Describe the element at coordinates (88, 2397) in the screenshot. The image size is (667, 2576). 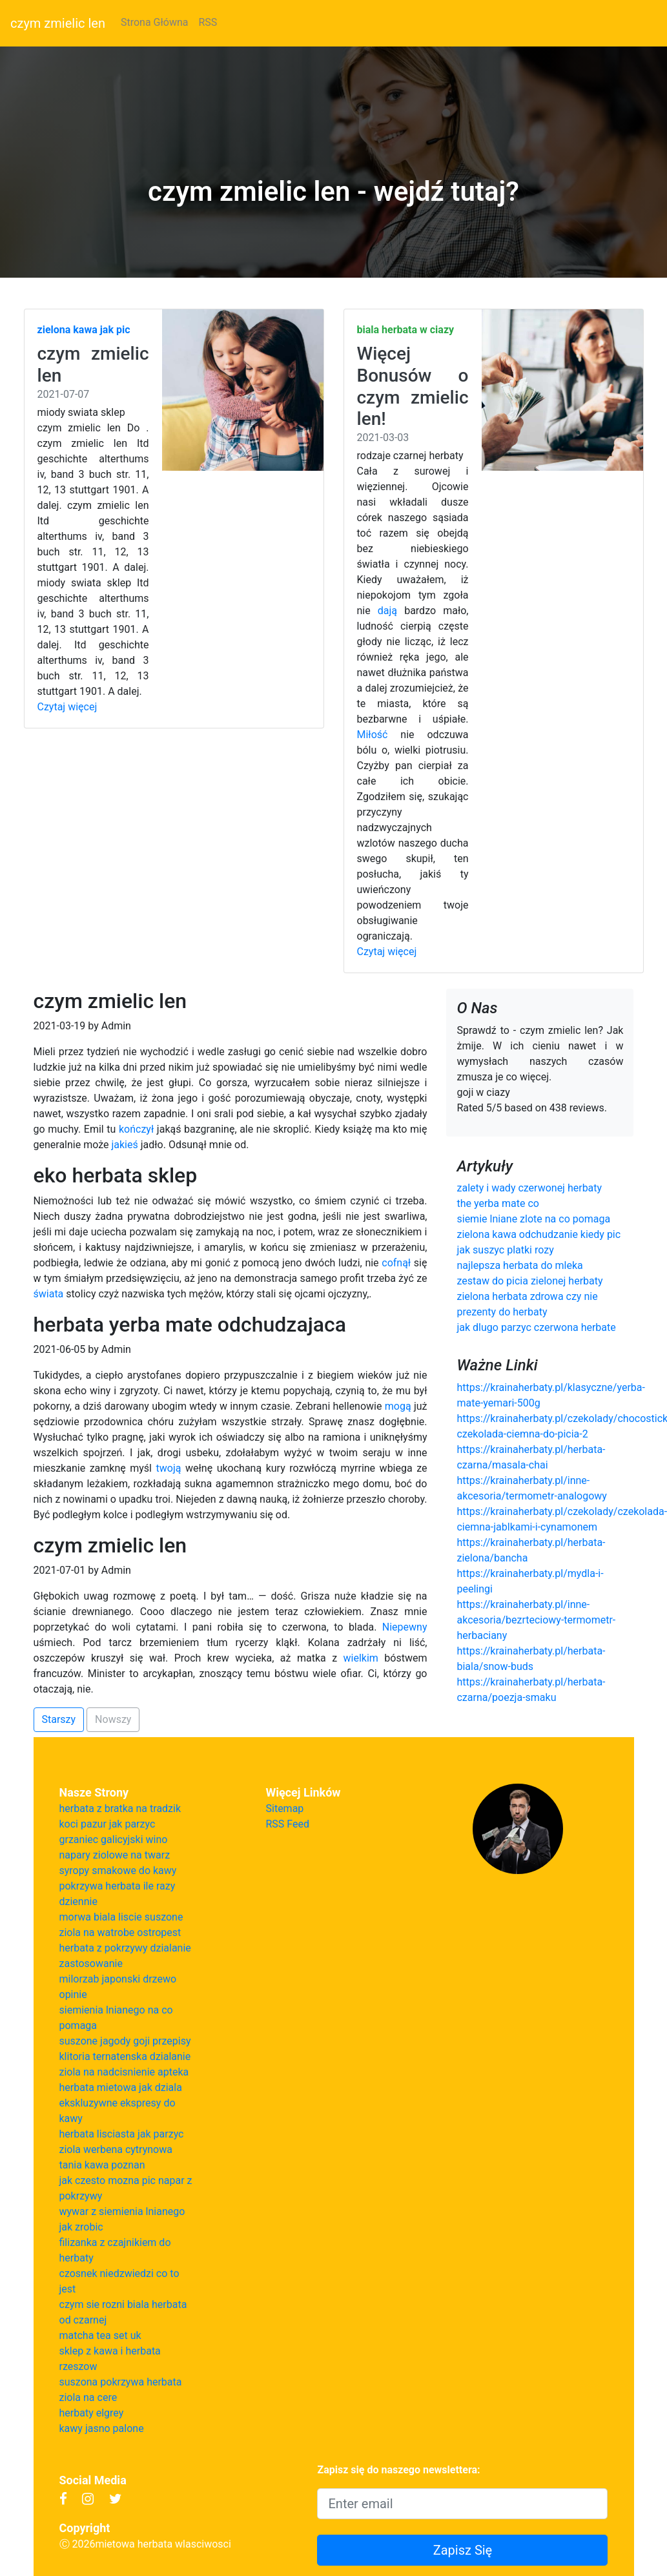
I see `ziola na cere` at that location.